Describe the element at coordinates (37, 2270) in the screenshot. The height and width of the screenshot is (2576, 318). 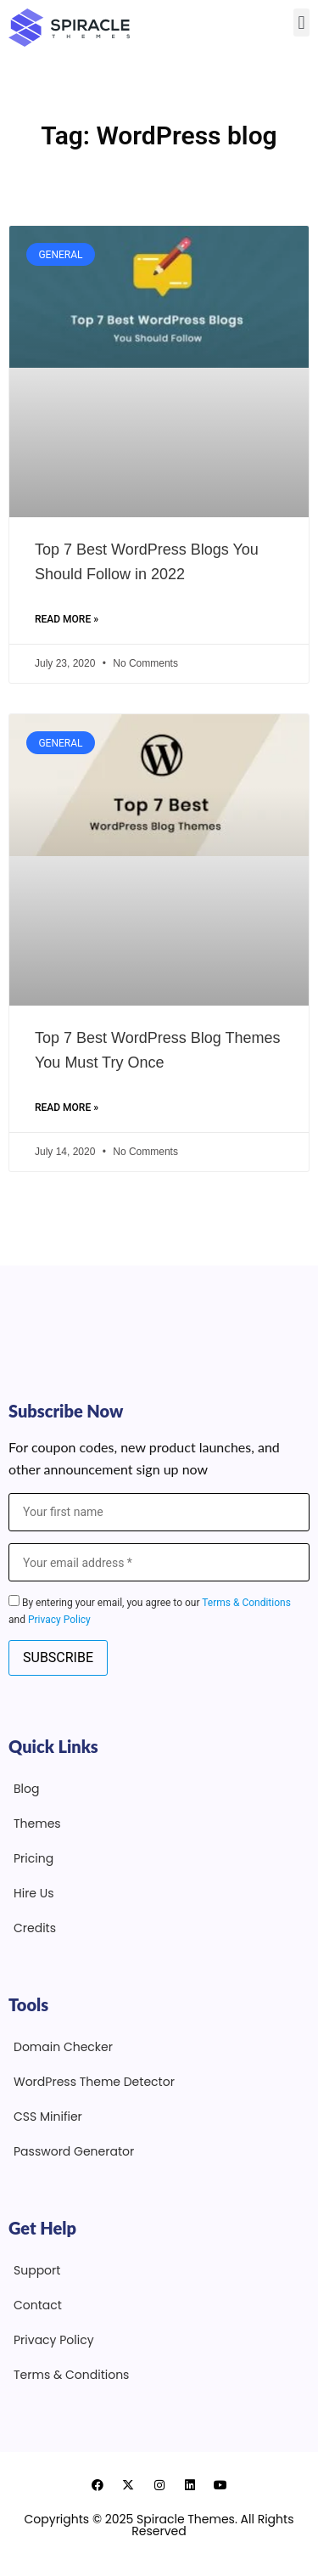
I see `Support` at that location.